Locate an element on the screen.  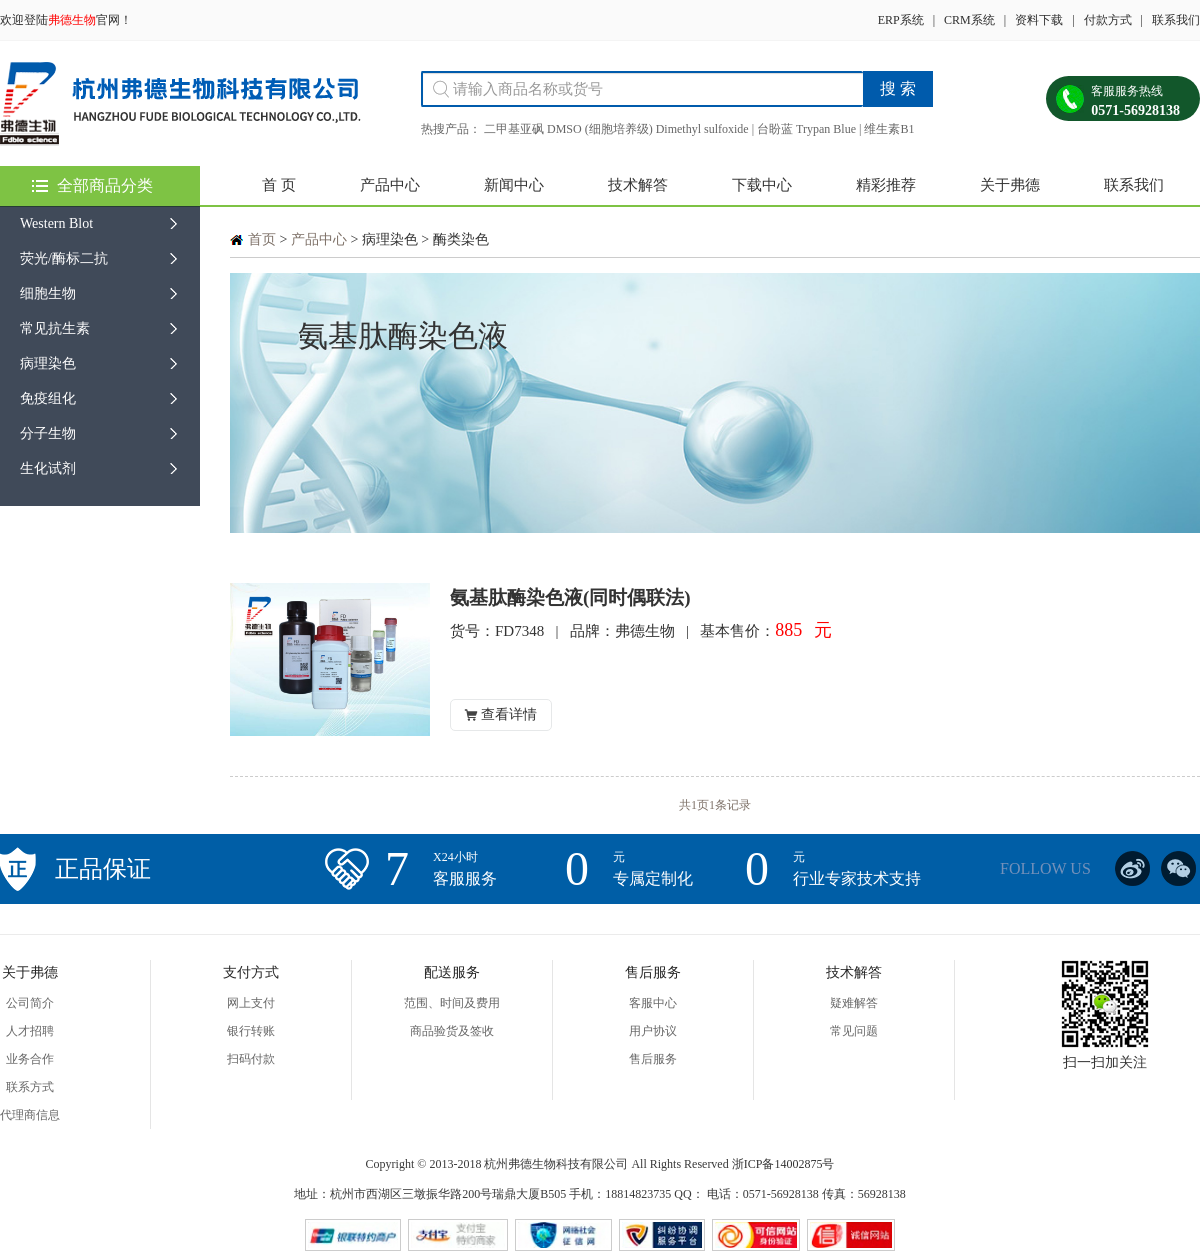
售后服务 is located at coordinates (653, 1059).